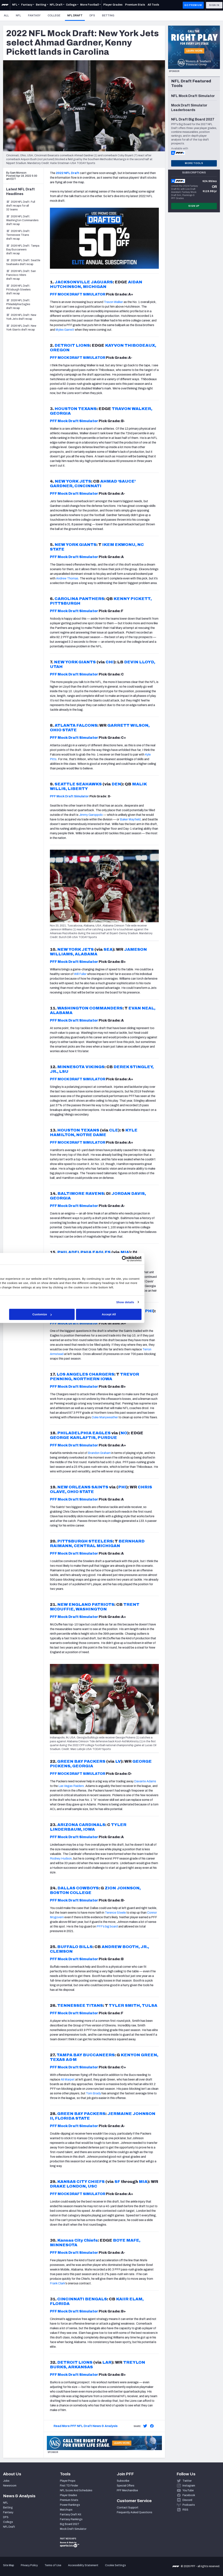 This screenshot has height=2576, width=223. I want to click on PFF’s big board, so click(107, 1926).